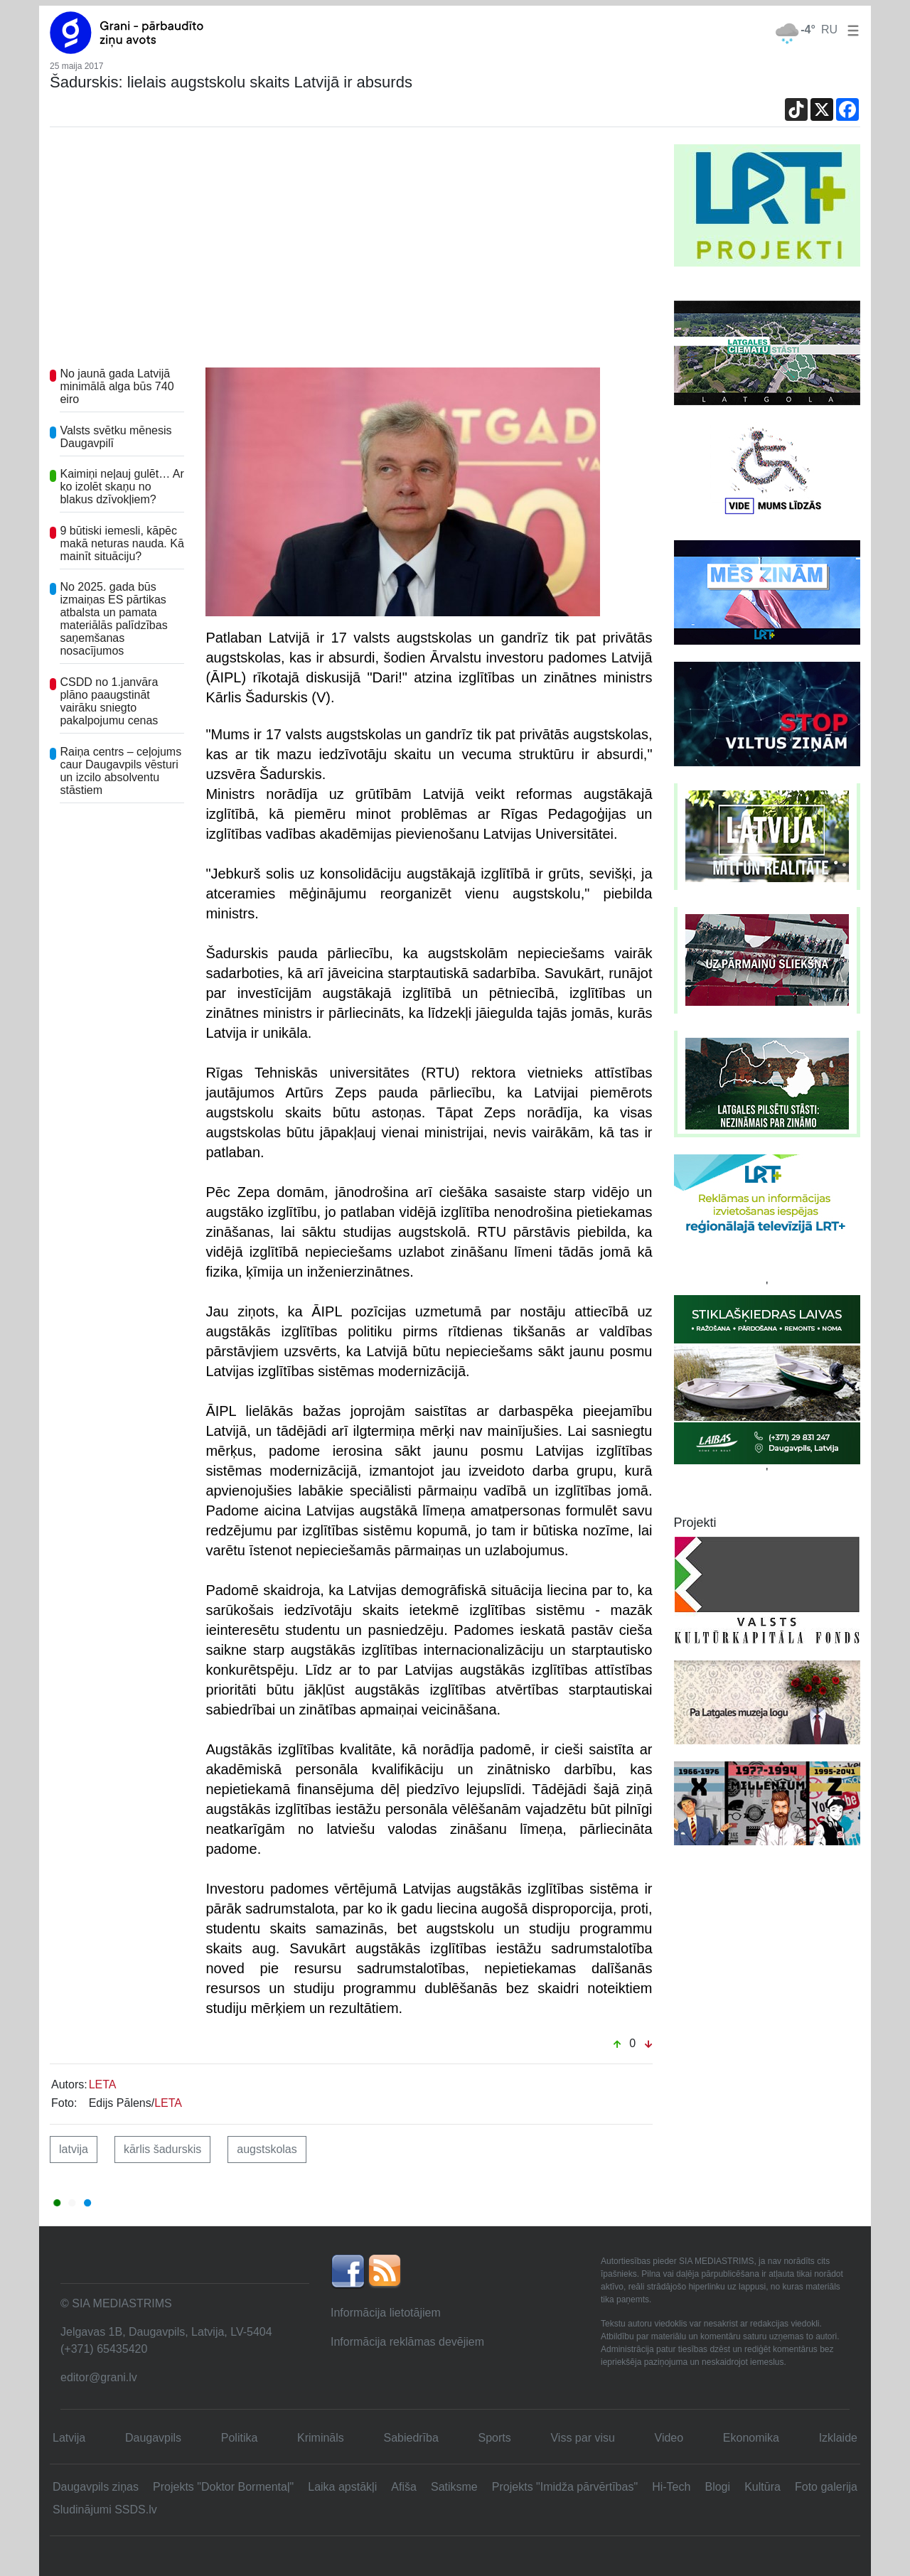 This screenshot has height=2576, width=910. What do you see at coordinates (494, 2438) in the screenshot?
I see `Sports` at bounding box center [494, 2438].